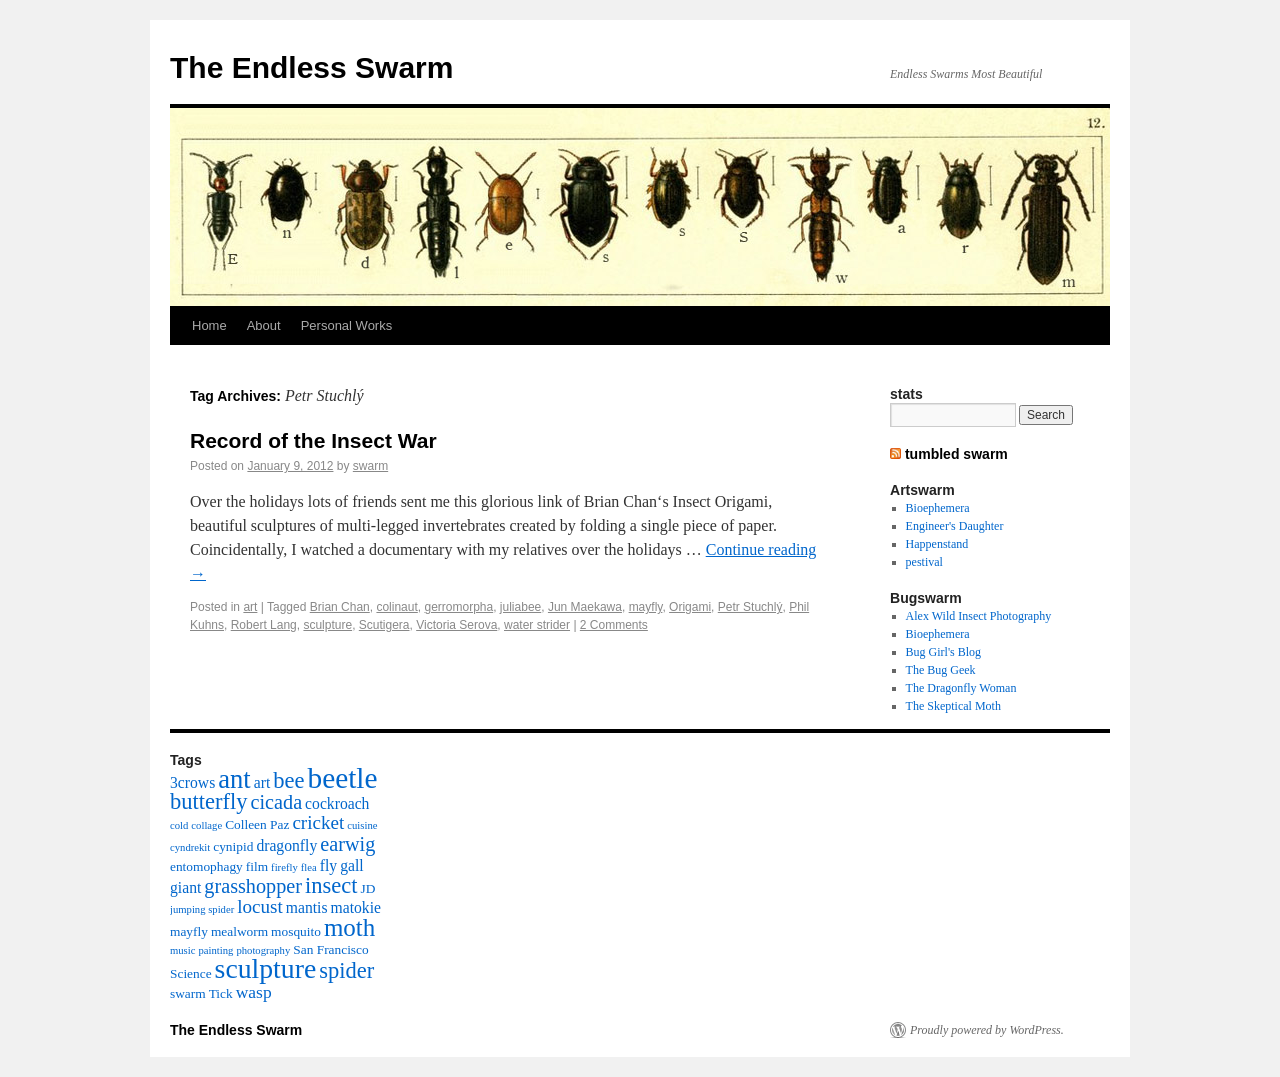 The height and width of the screenshot is (1077, 1280). Describe the element at coordinates (356, 907) in the screenshot. I see `matokie [matokie (4 items)]` at that location.